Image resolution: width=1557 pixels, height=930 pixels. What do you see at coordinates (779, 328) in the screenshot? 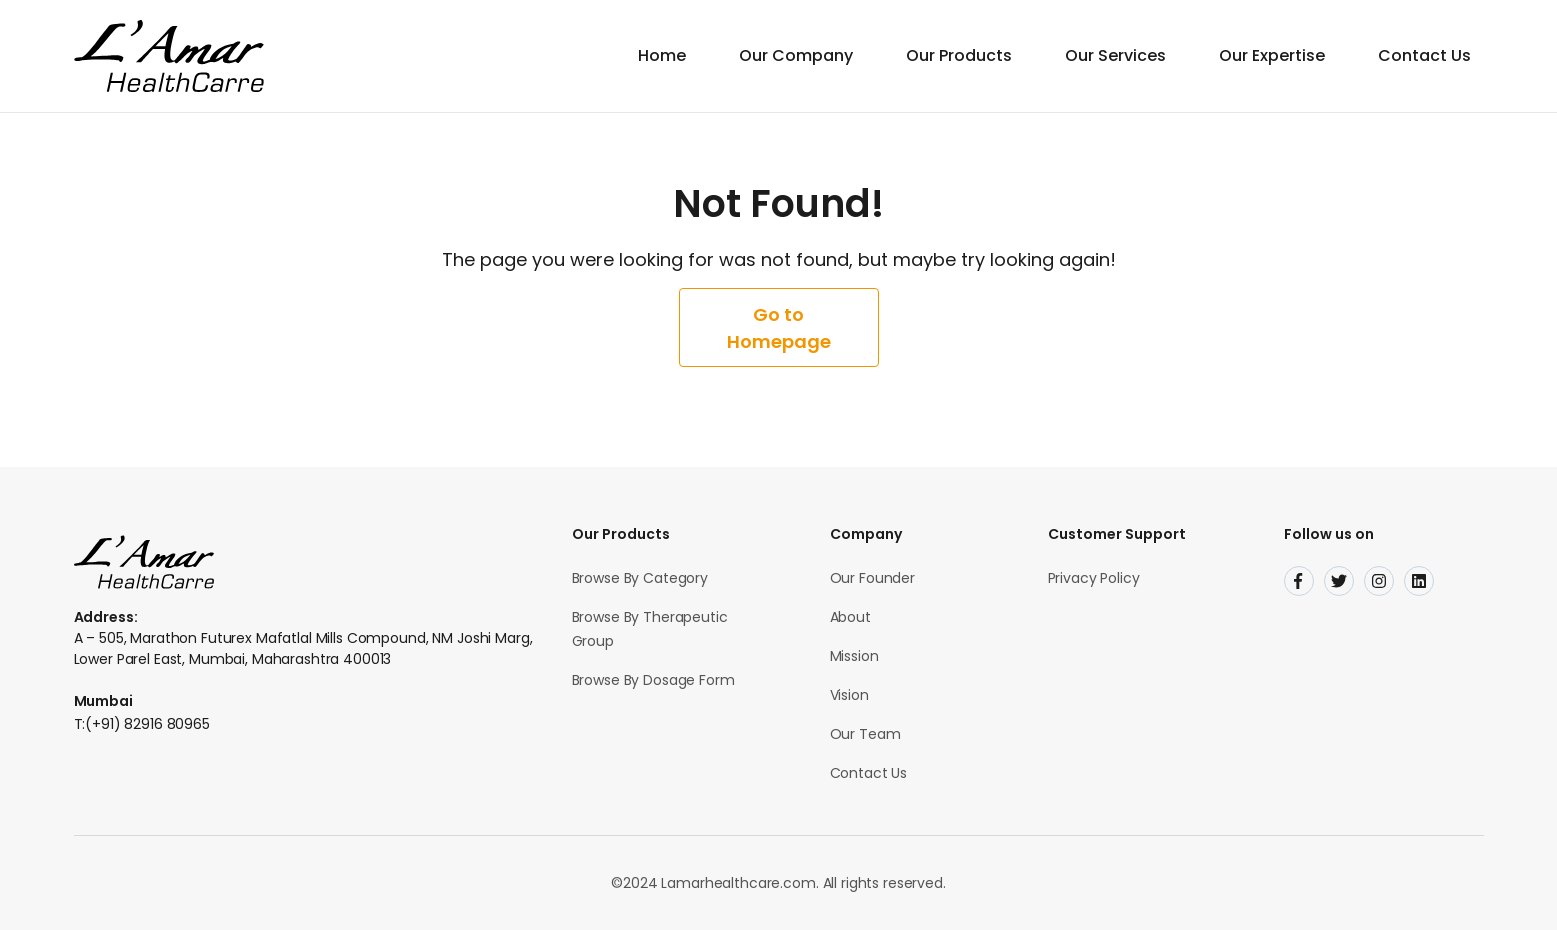
I see `Go to Homepage` at bounding box center [779, 328].